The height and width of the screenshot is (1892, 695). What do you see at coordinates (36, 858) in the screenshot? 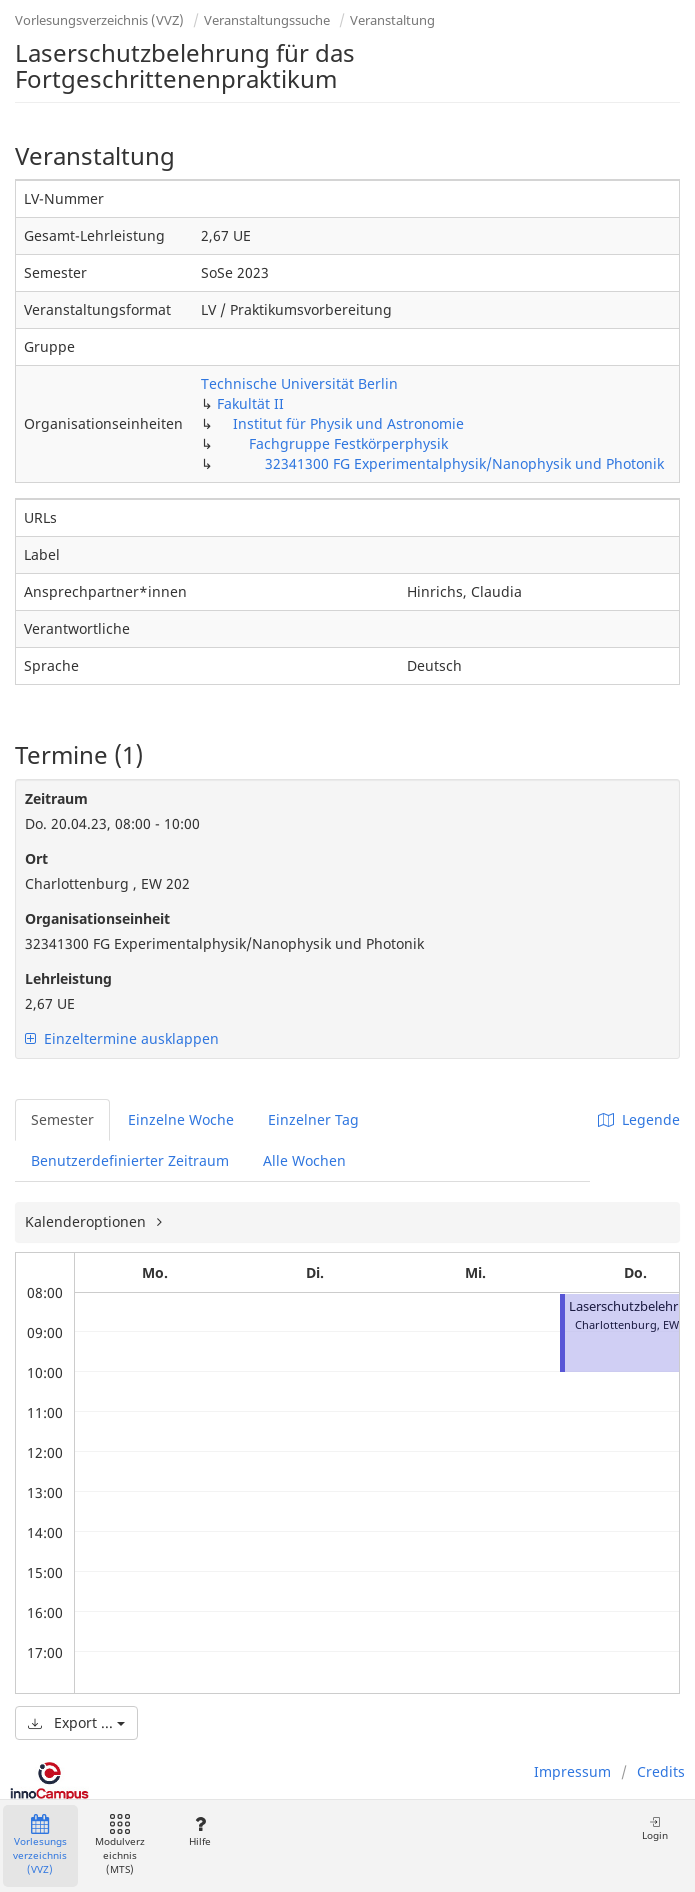
I see `Ort` at bounding box center [36, 858].